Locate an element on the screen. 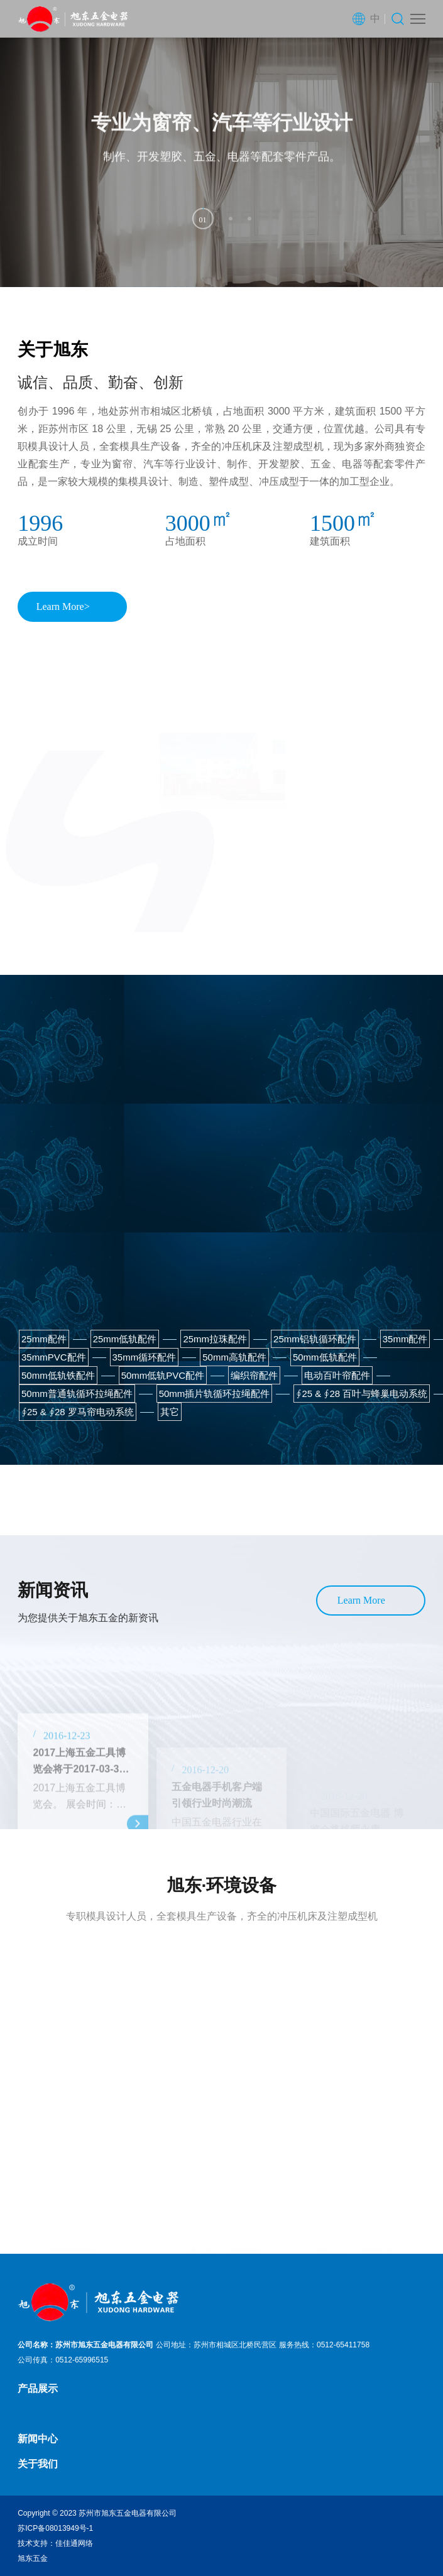  服务热线：0512-65411758 is located at coordinates (324, 2344).